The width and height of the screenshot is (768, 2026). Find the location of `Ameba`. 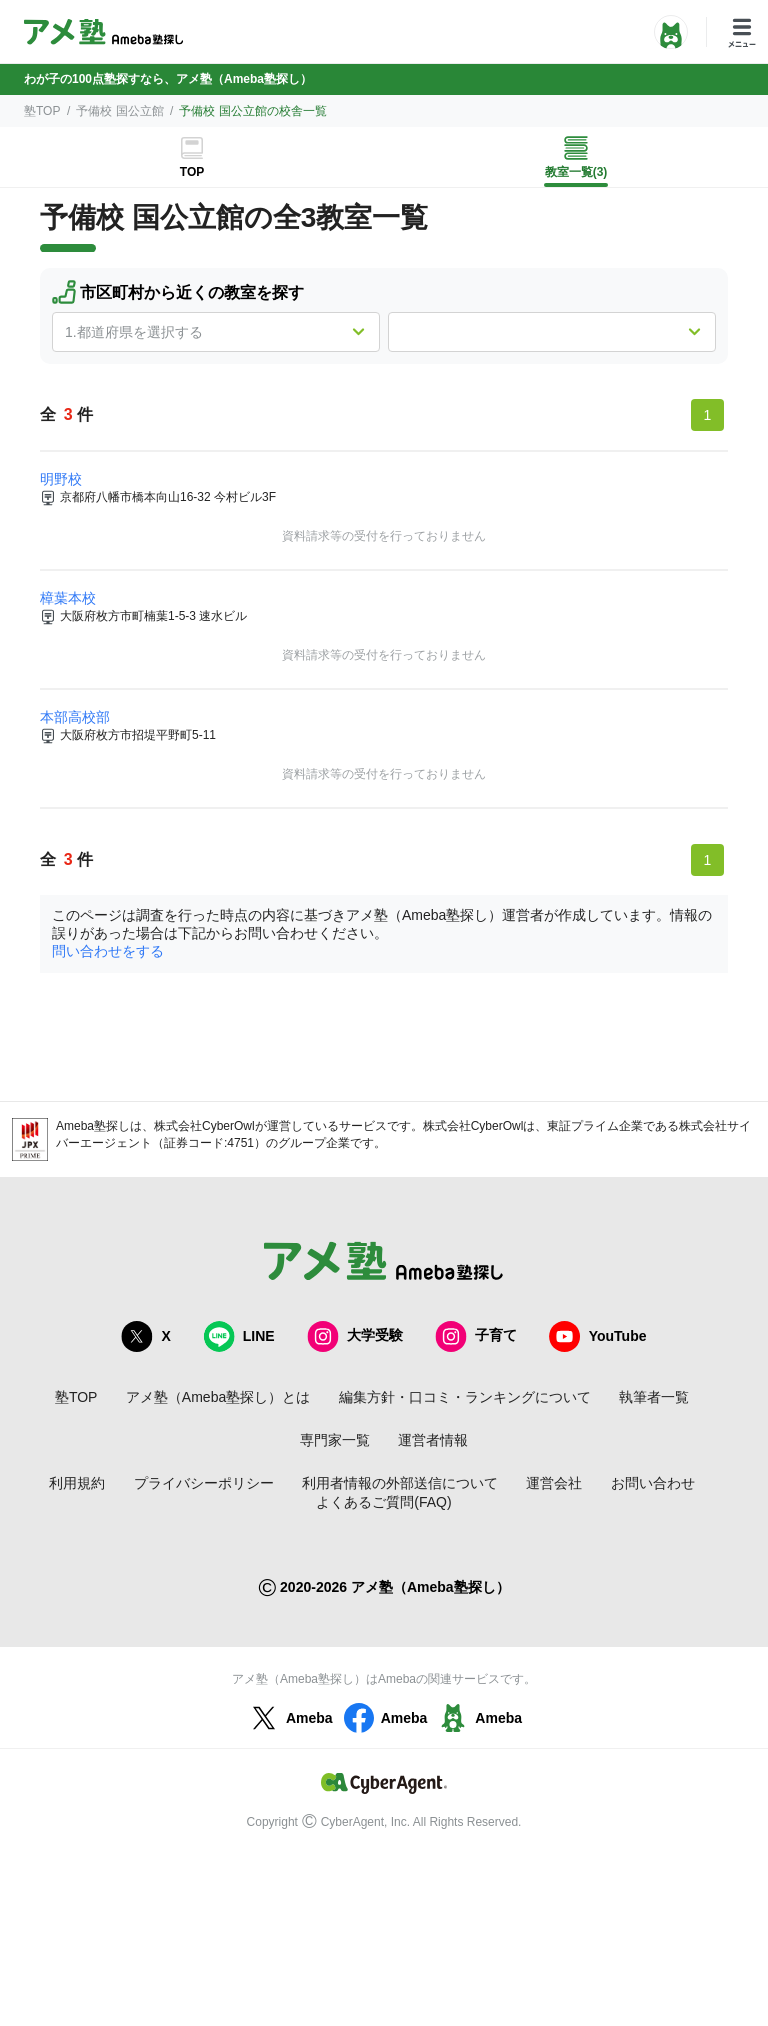

Ameba is located at coordinates (289, 1718).